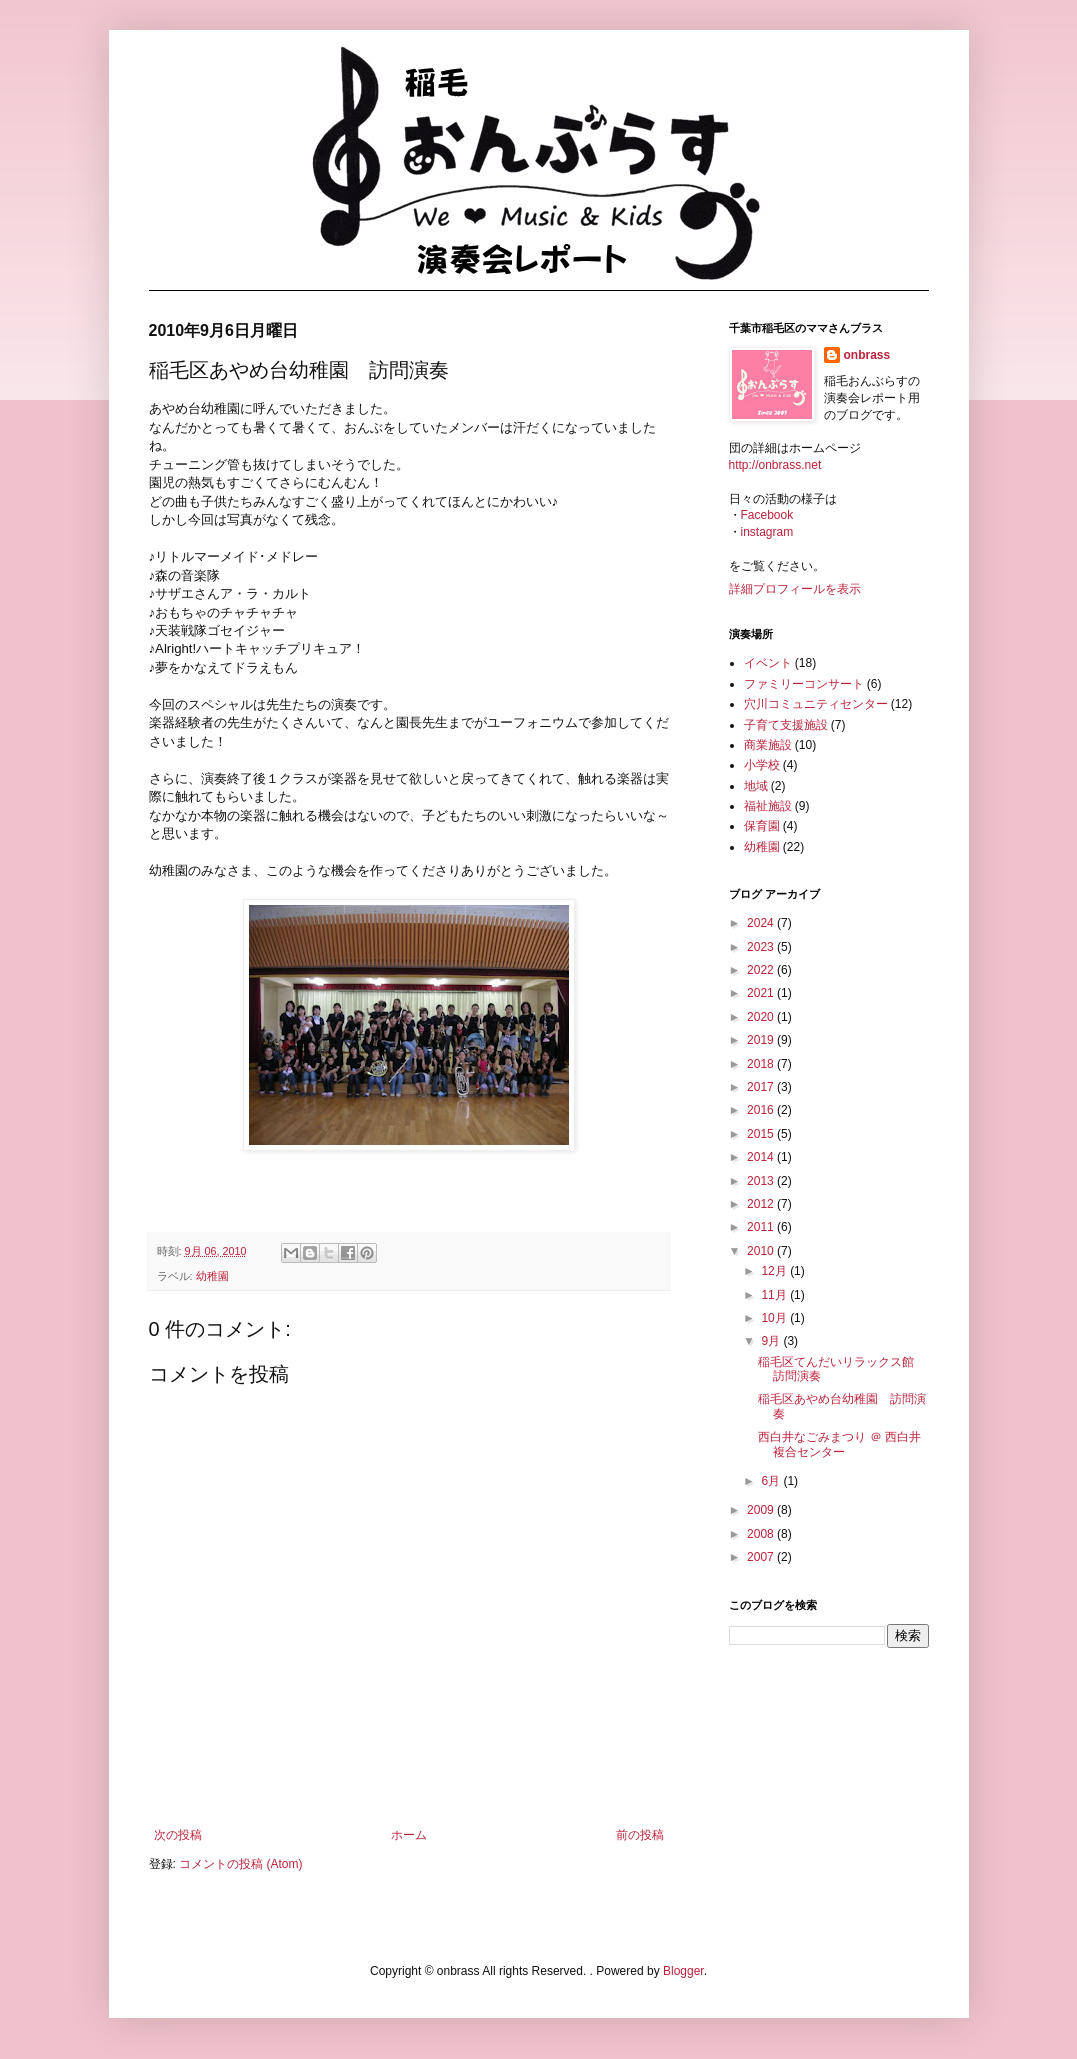  Describe the element at coordinates (762, 947) in the screenshot. I see `2023` at that location.